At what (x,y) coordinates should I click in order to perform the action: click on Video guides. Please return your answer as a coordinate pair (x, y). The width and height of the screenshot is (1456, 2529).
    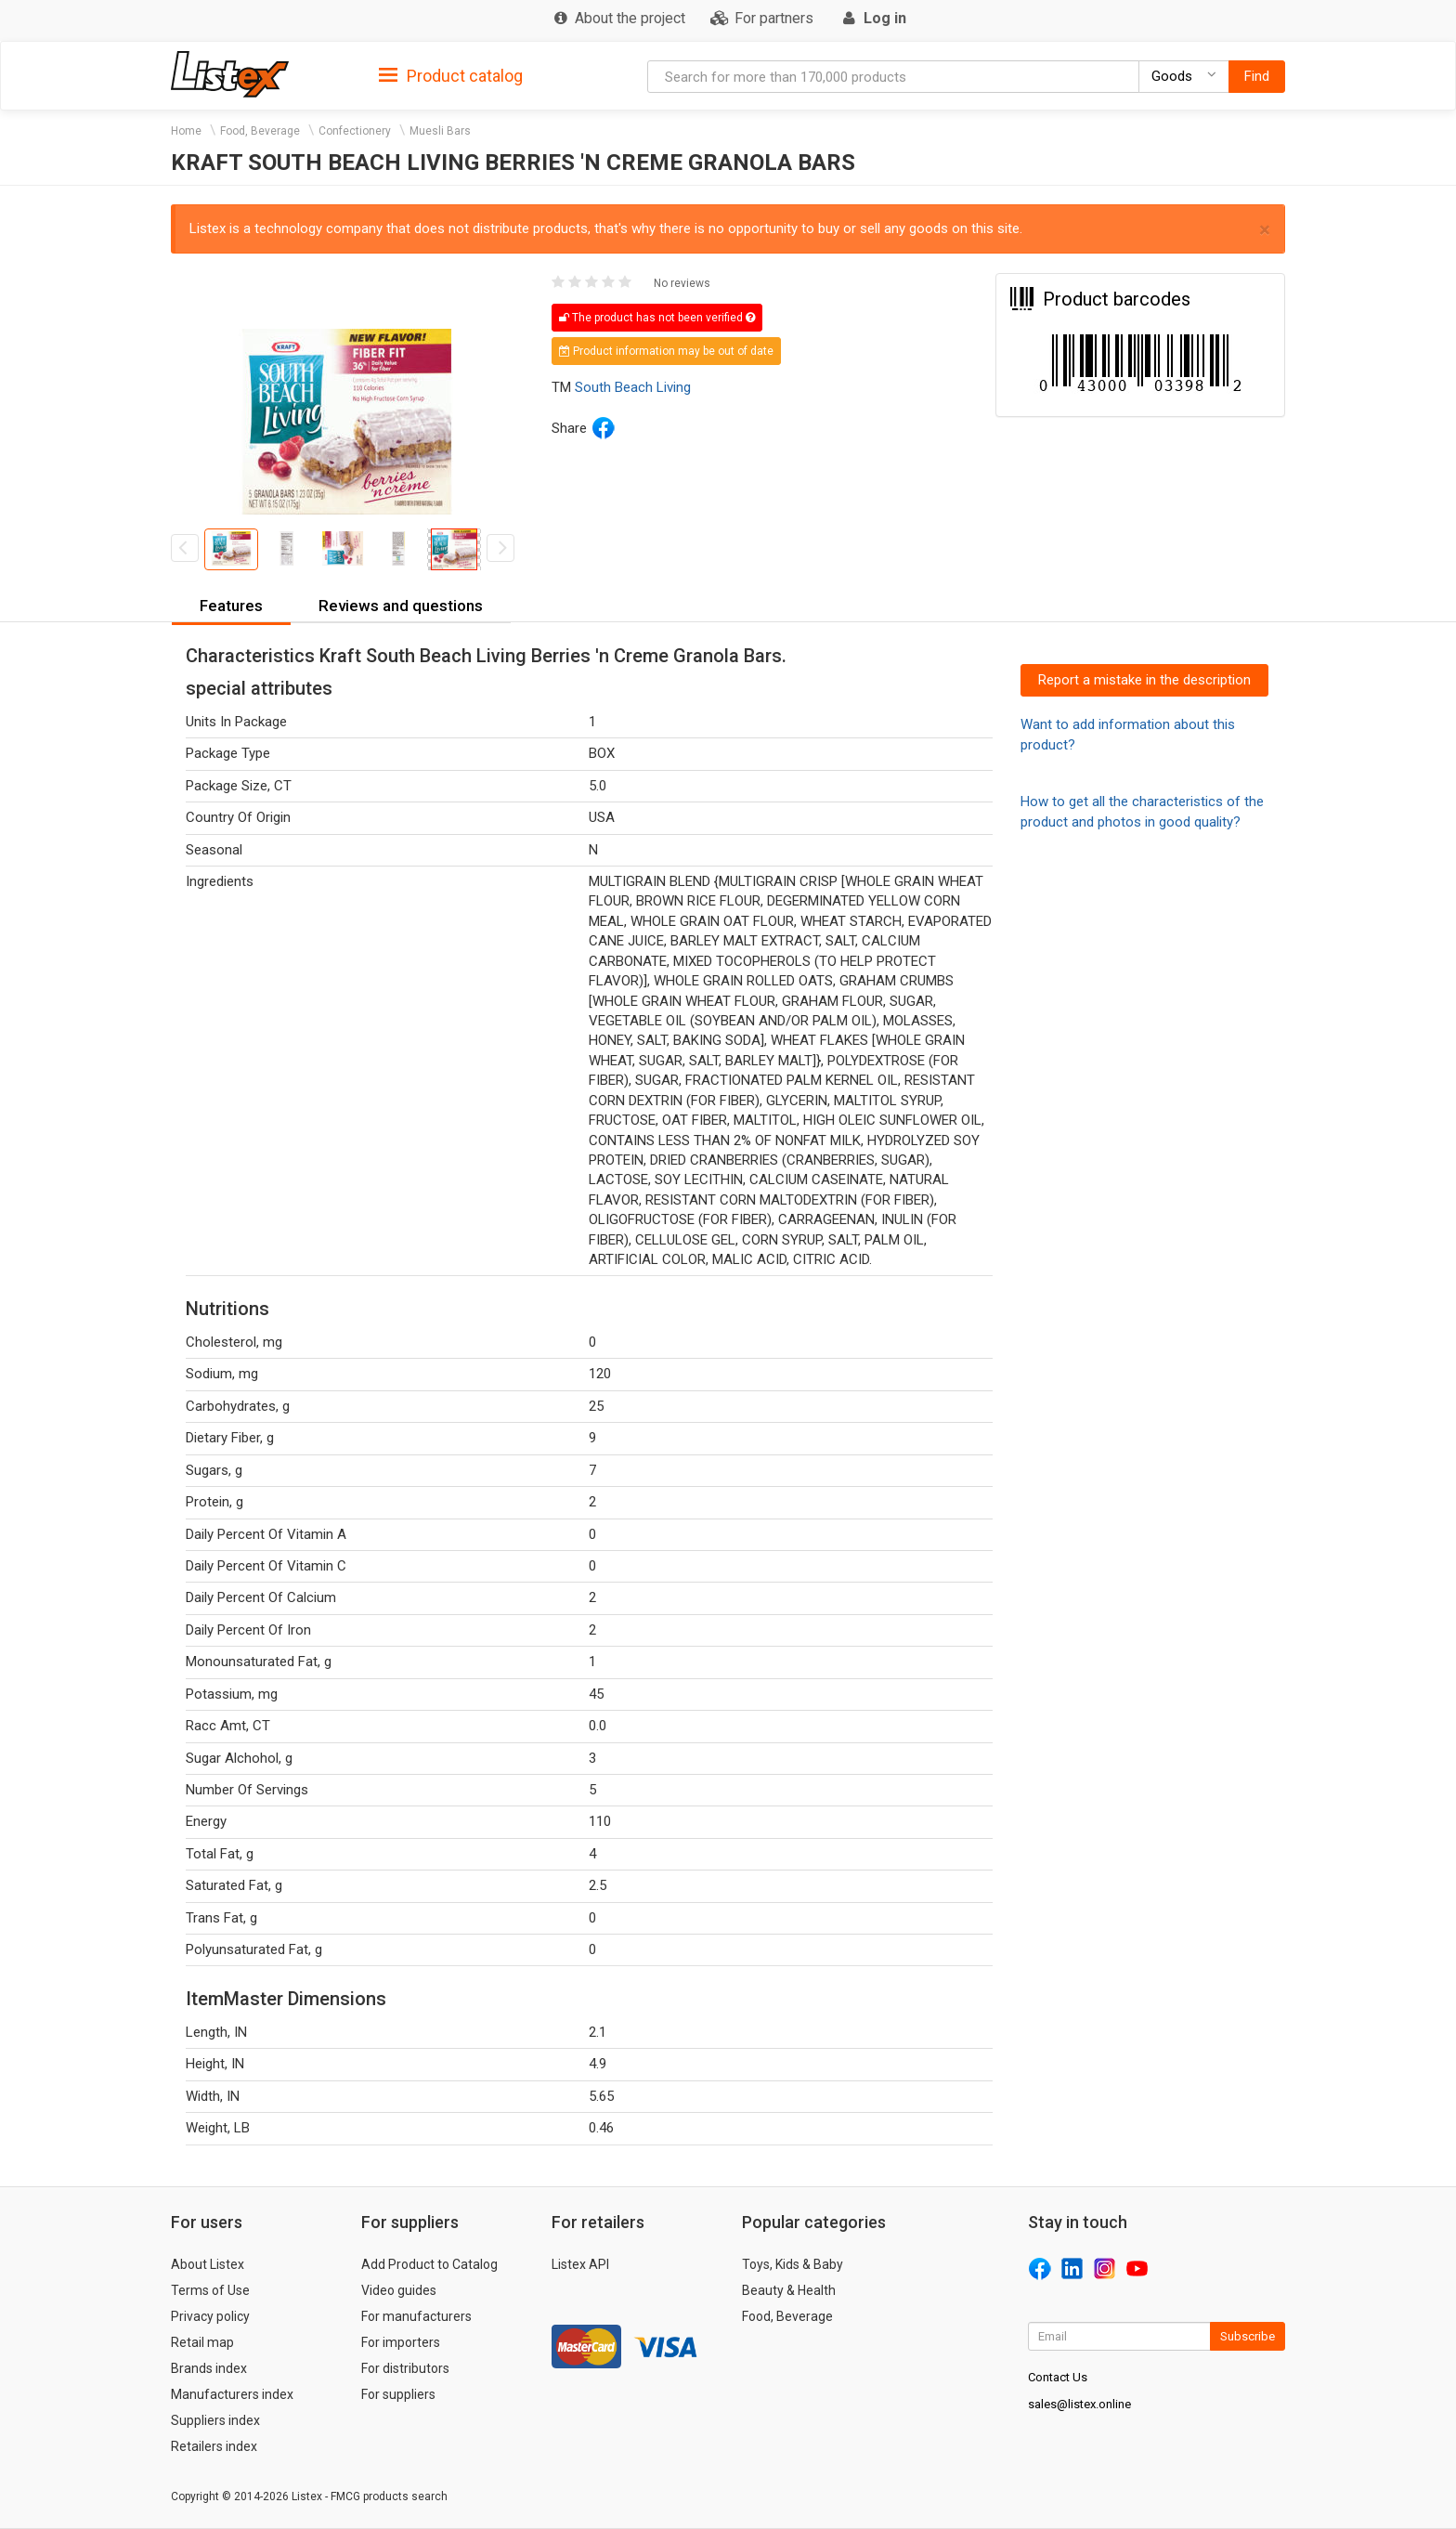
    Looking at the image, I should click on (398, 2290).